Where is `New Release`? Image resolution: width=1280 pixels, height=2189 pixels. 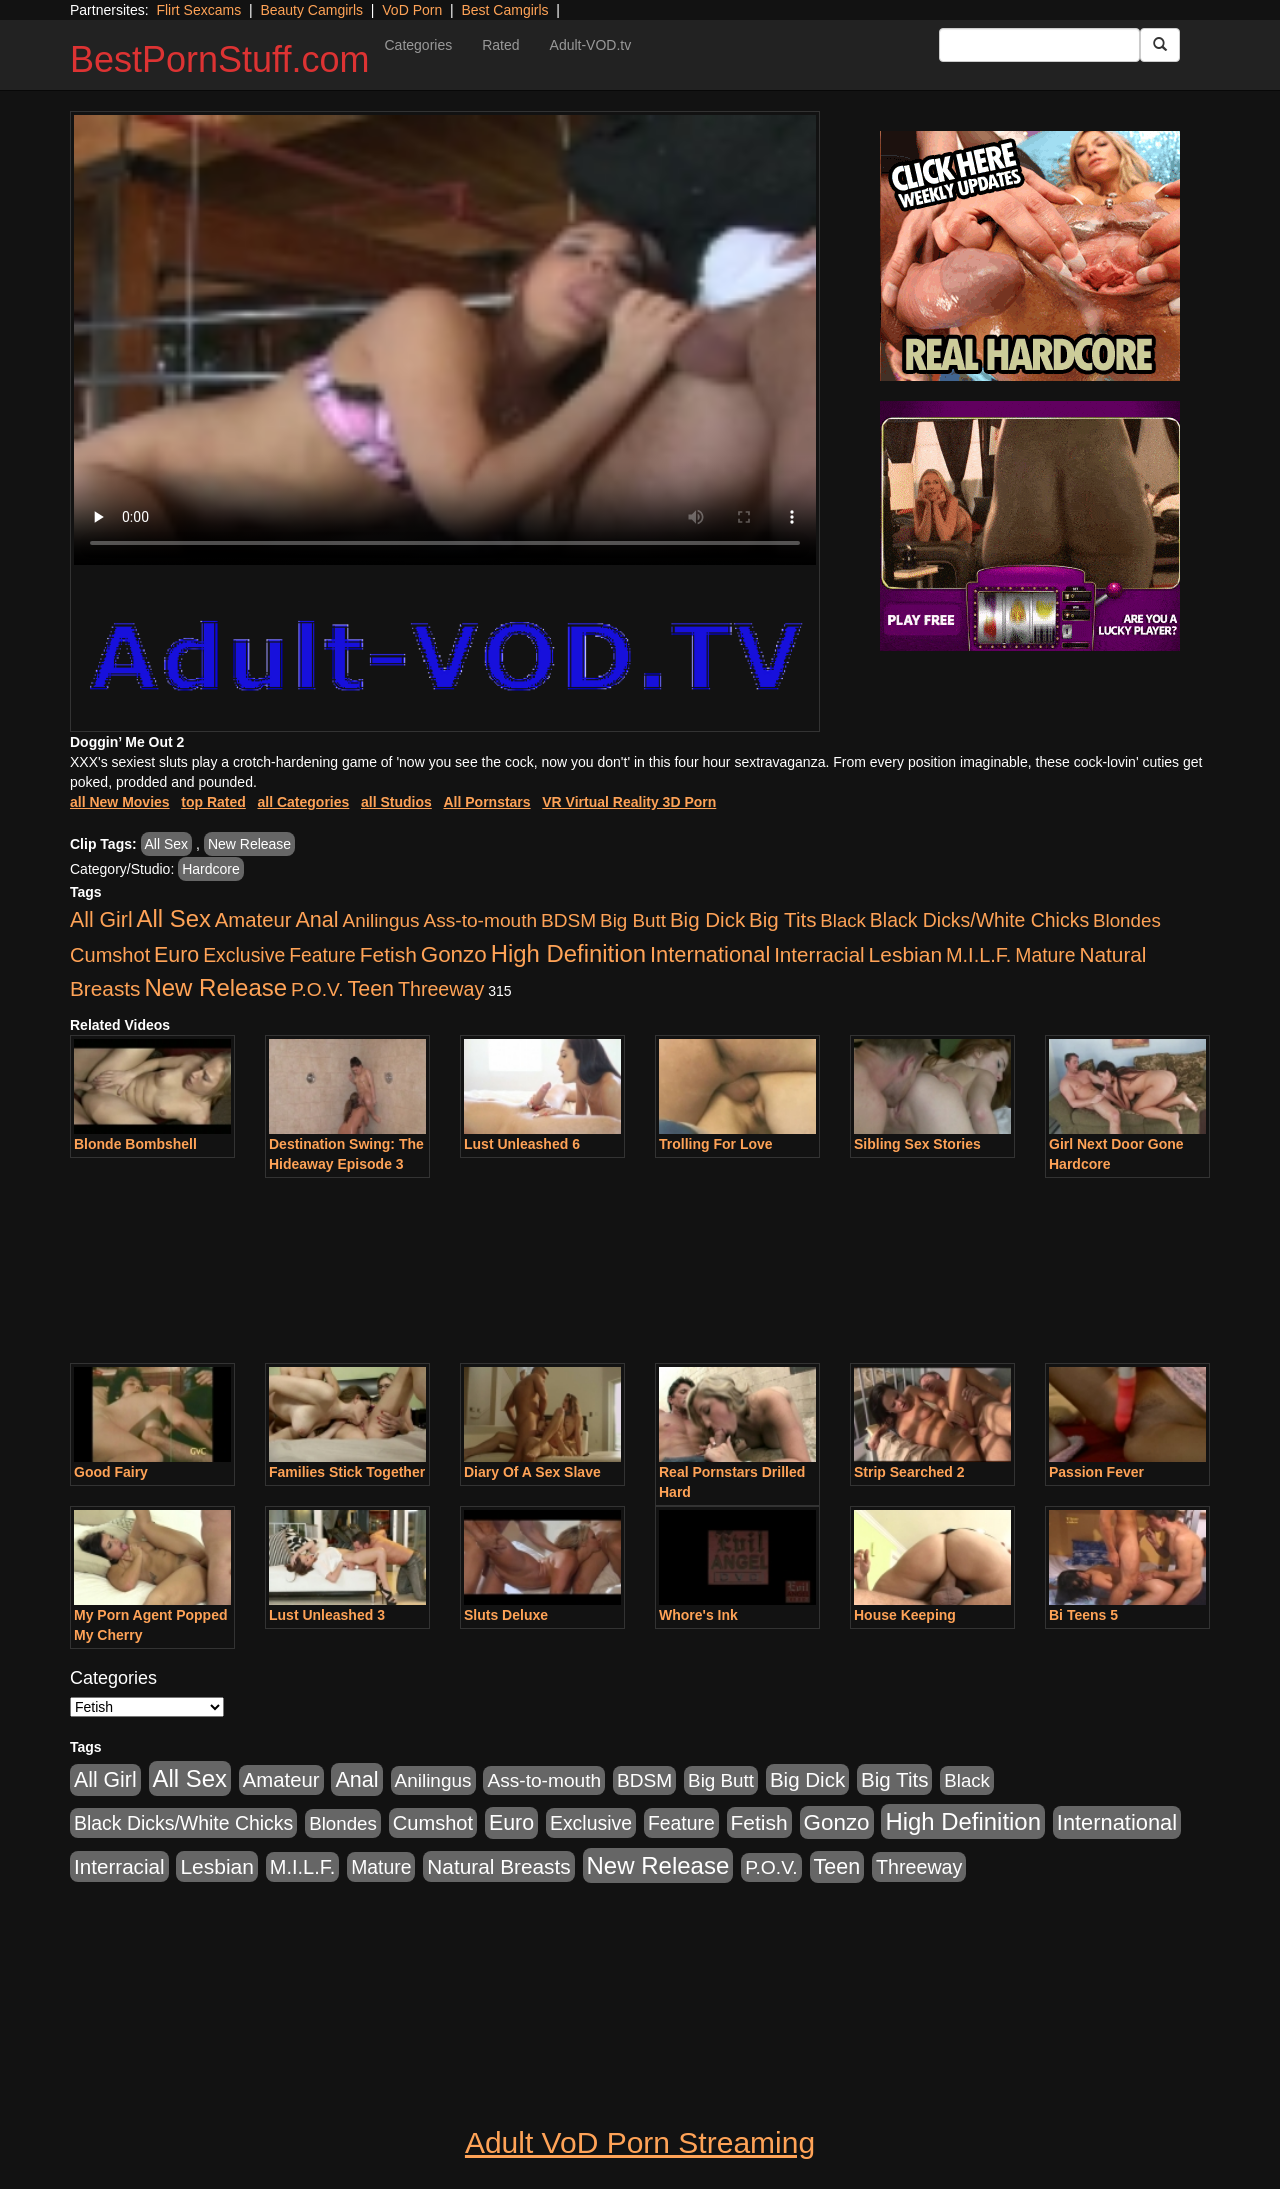 New Release is located at coordinates (249, 844).